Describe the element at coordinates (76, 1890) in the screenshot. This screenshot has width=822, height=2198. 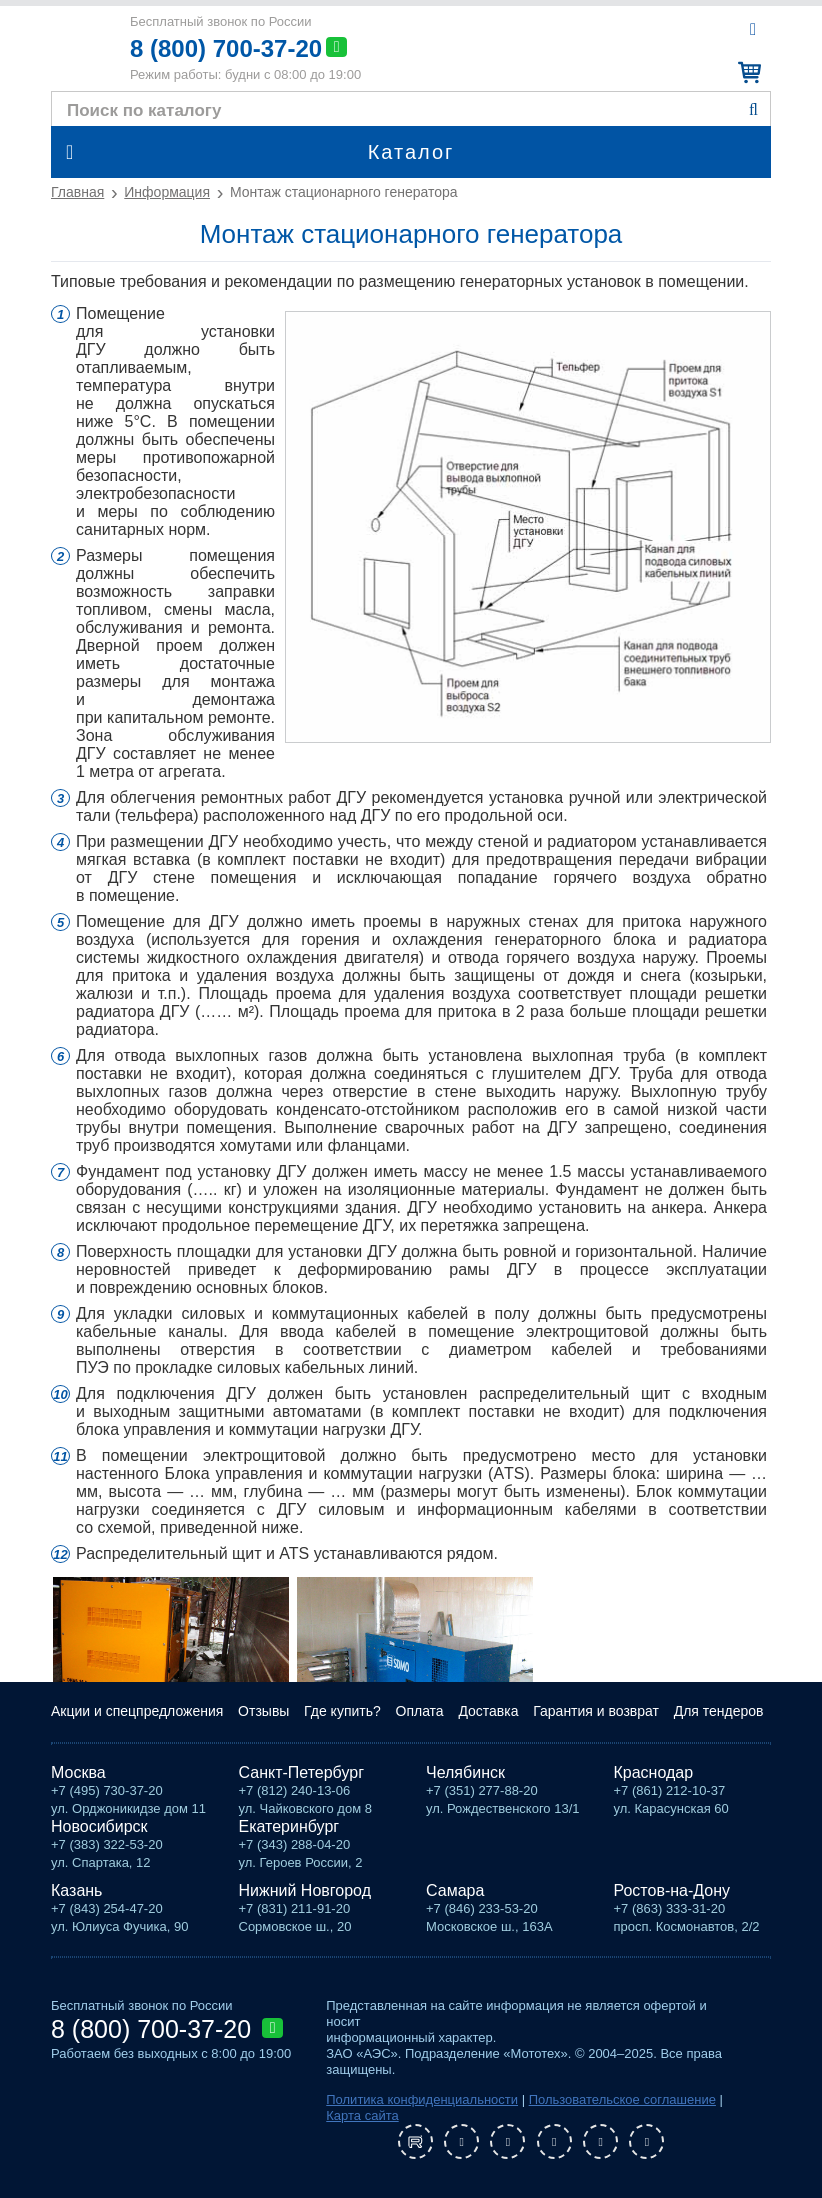
I see `Казань` at that location.